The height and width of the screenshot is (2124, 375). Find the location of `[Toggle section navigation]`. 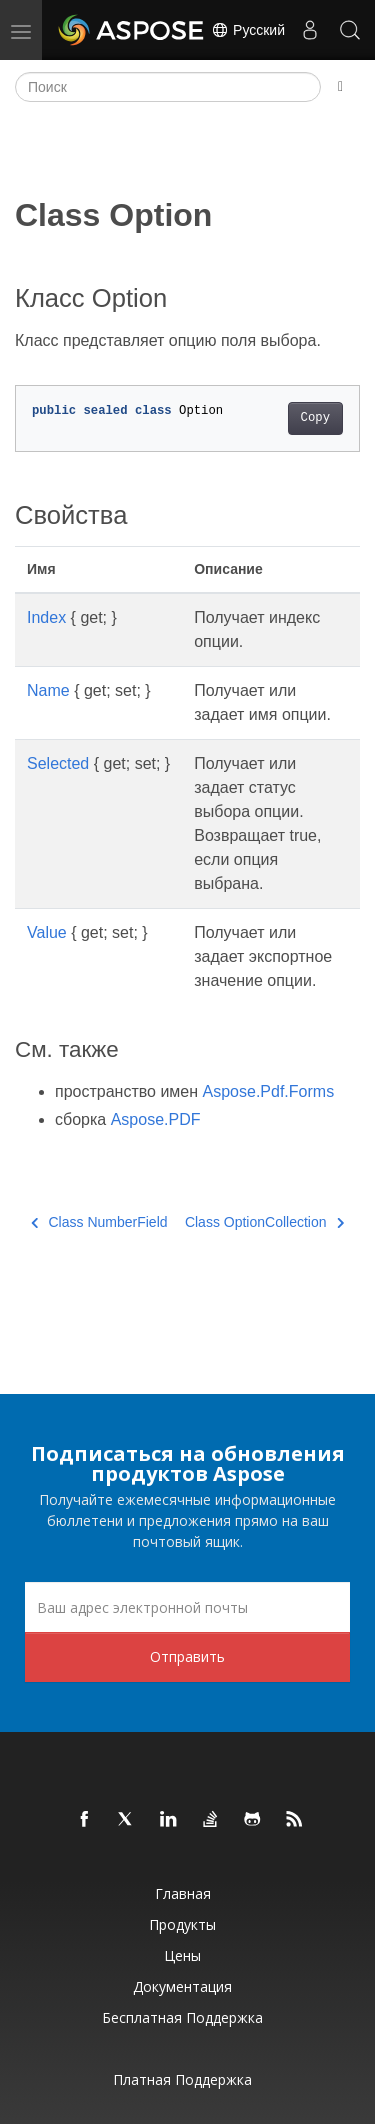

[Toggle section navigation] is located at coordinates (340, 87).